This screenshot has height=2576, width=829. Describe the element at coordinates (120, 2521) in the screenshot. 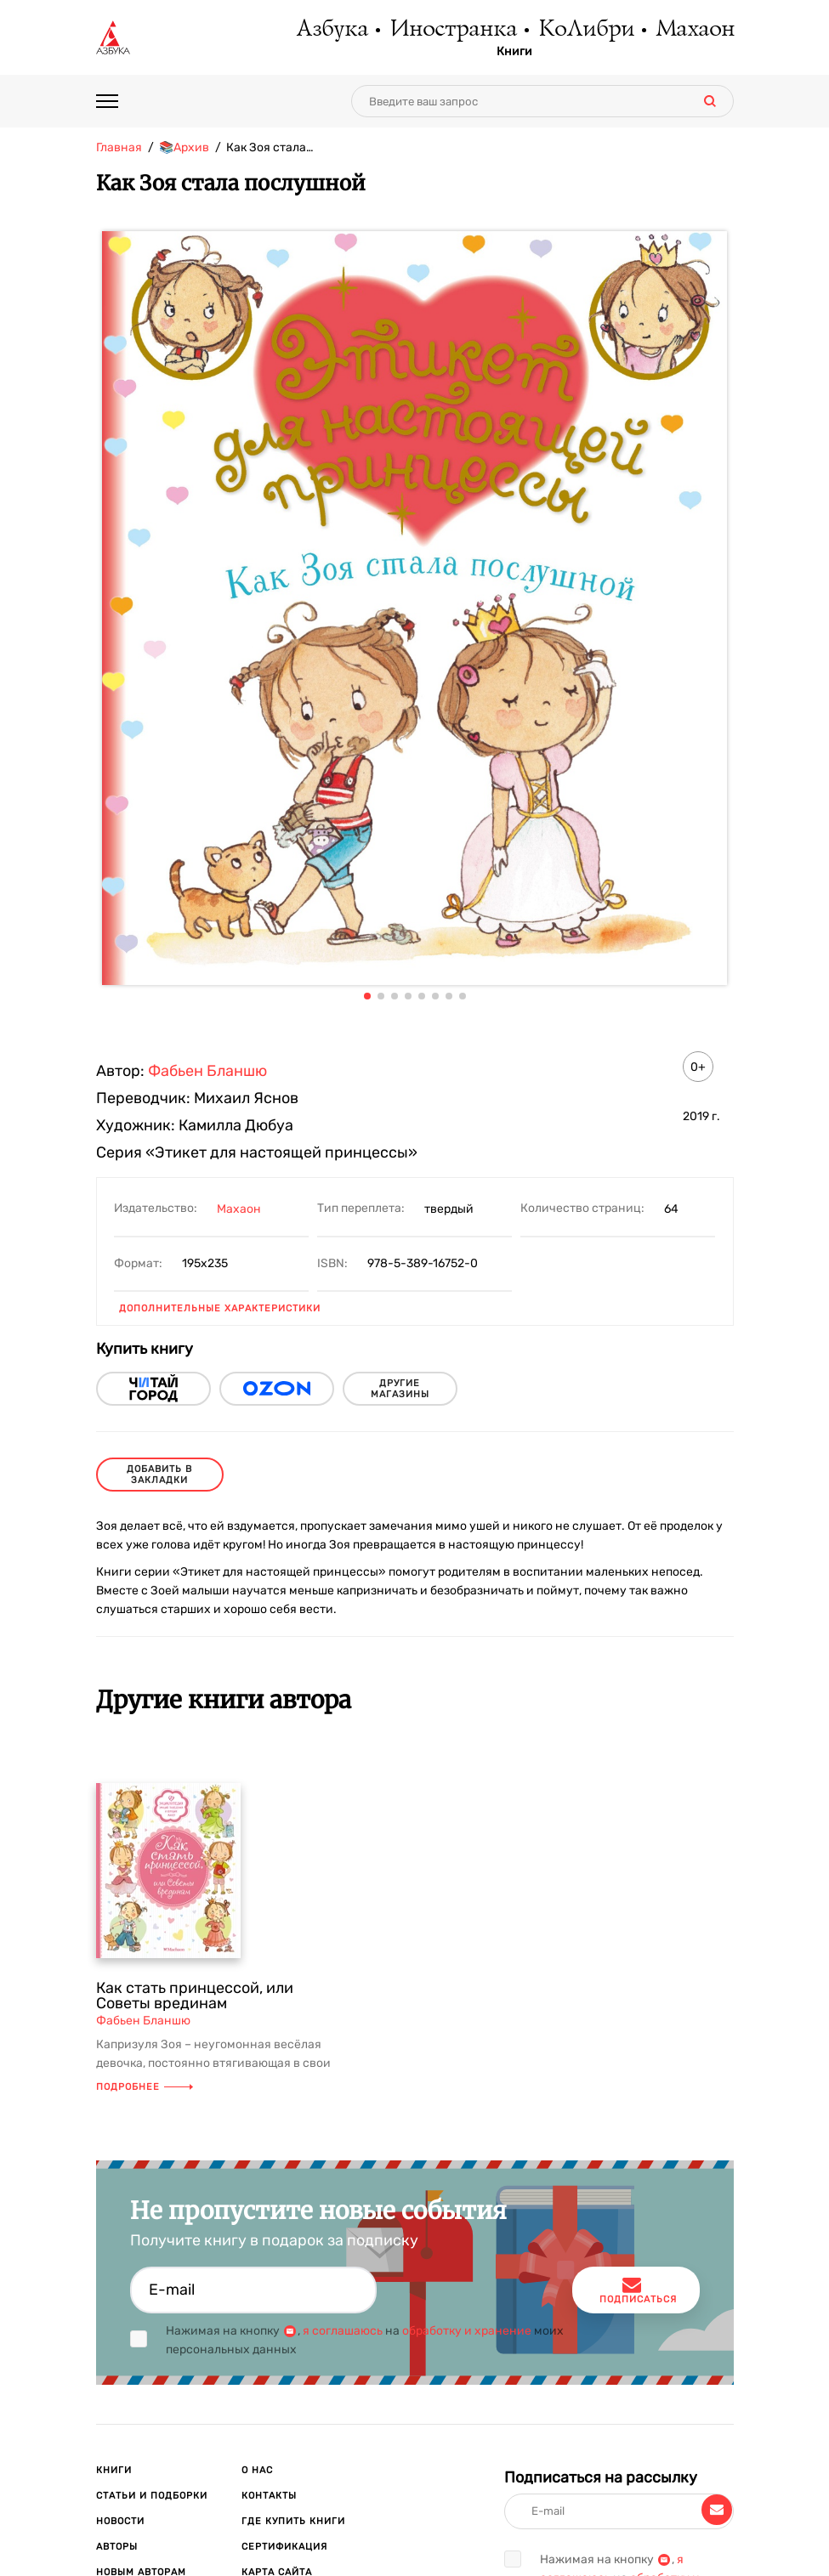

I see `Новости` at that location.